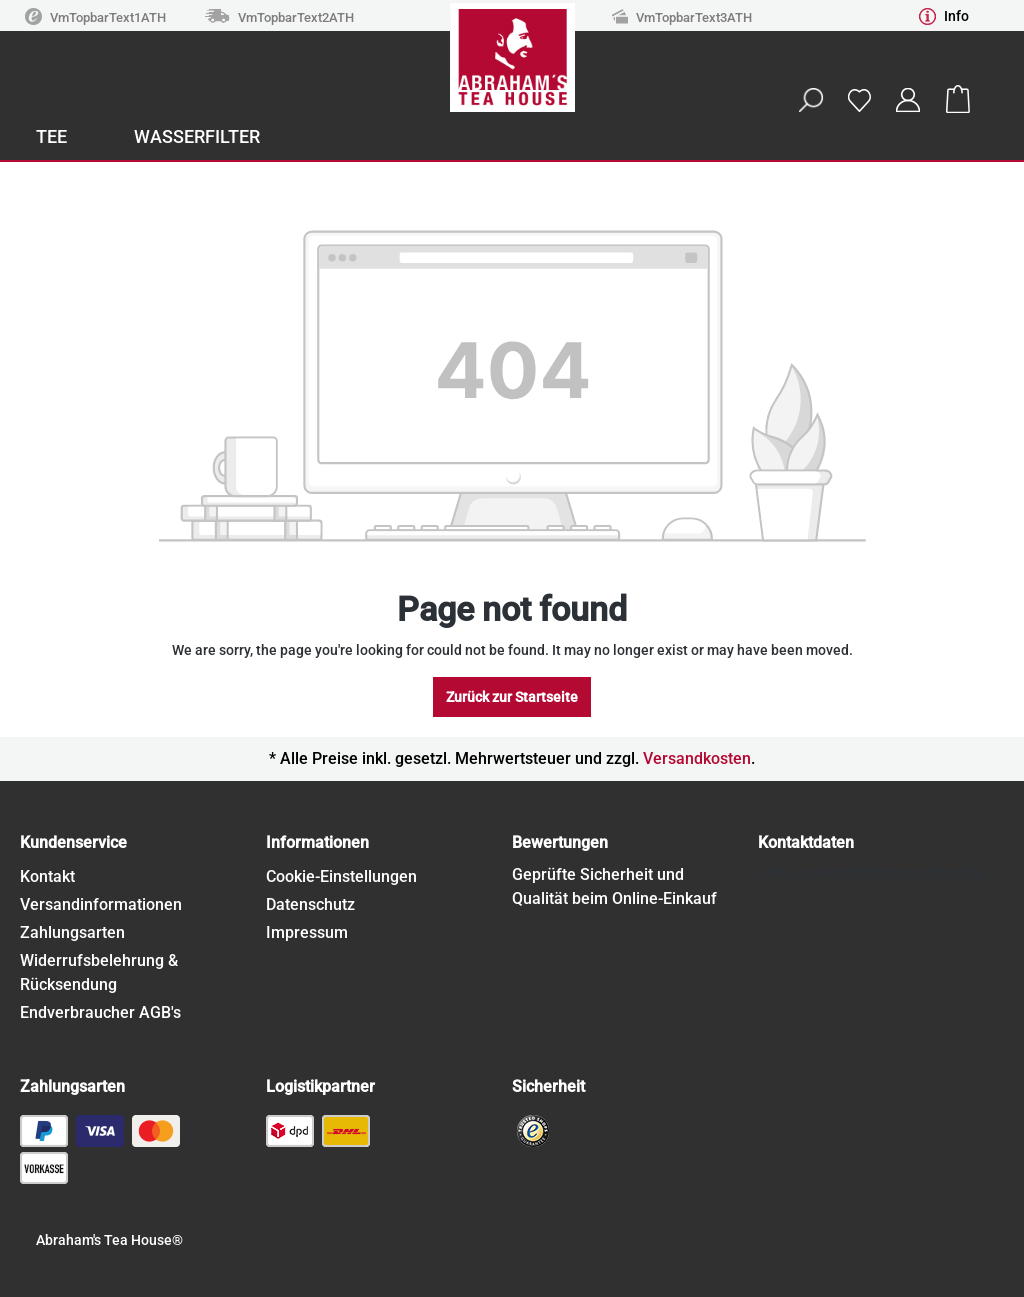 The image size is (1024, 1297). I want to click on Zurück zur Startseite, so click(512, 697).